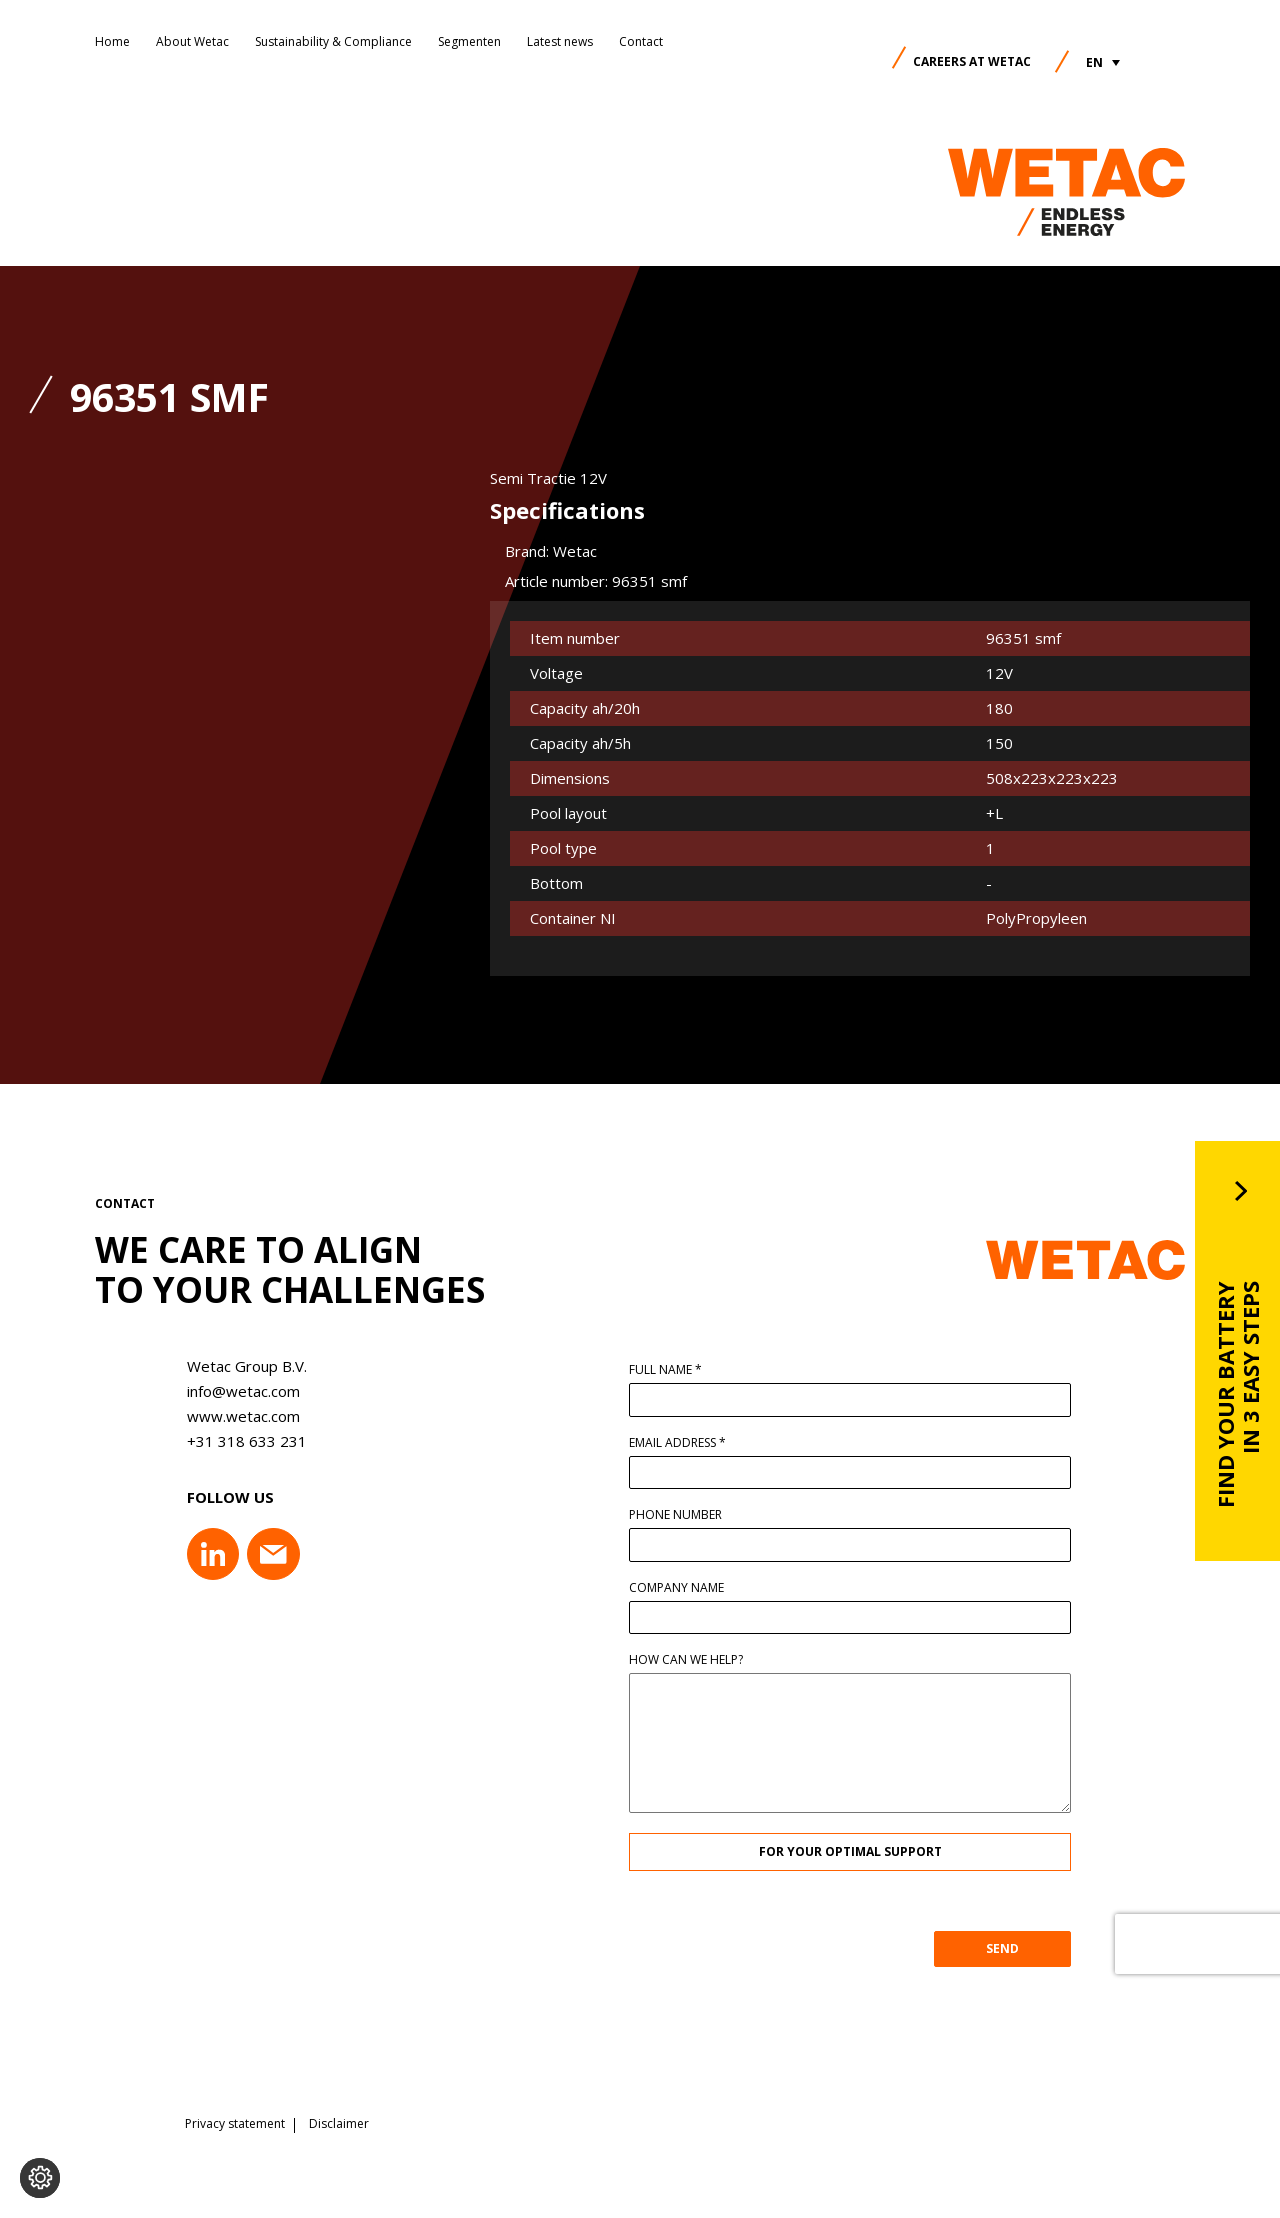  What do you see at coordinates (192, 41) in the screenshot?
I see `About Wetac` at bounding box center [192, 41].